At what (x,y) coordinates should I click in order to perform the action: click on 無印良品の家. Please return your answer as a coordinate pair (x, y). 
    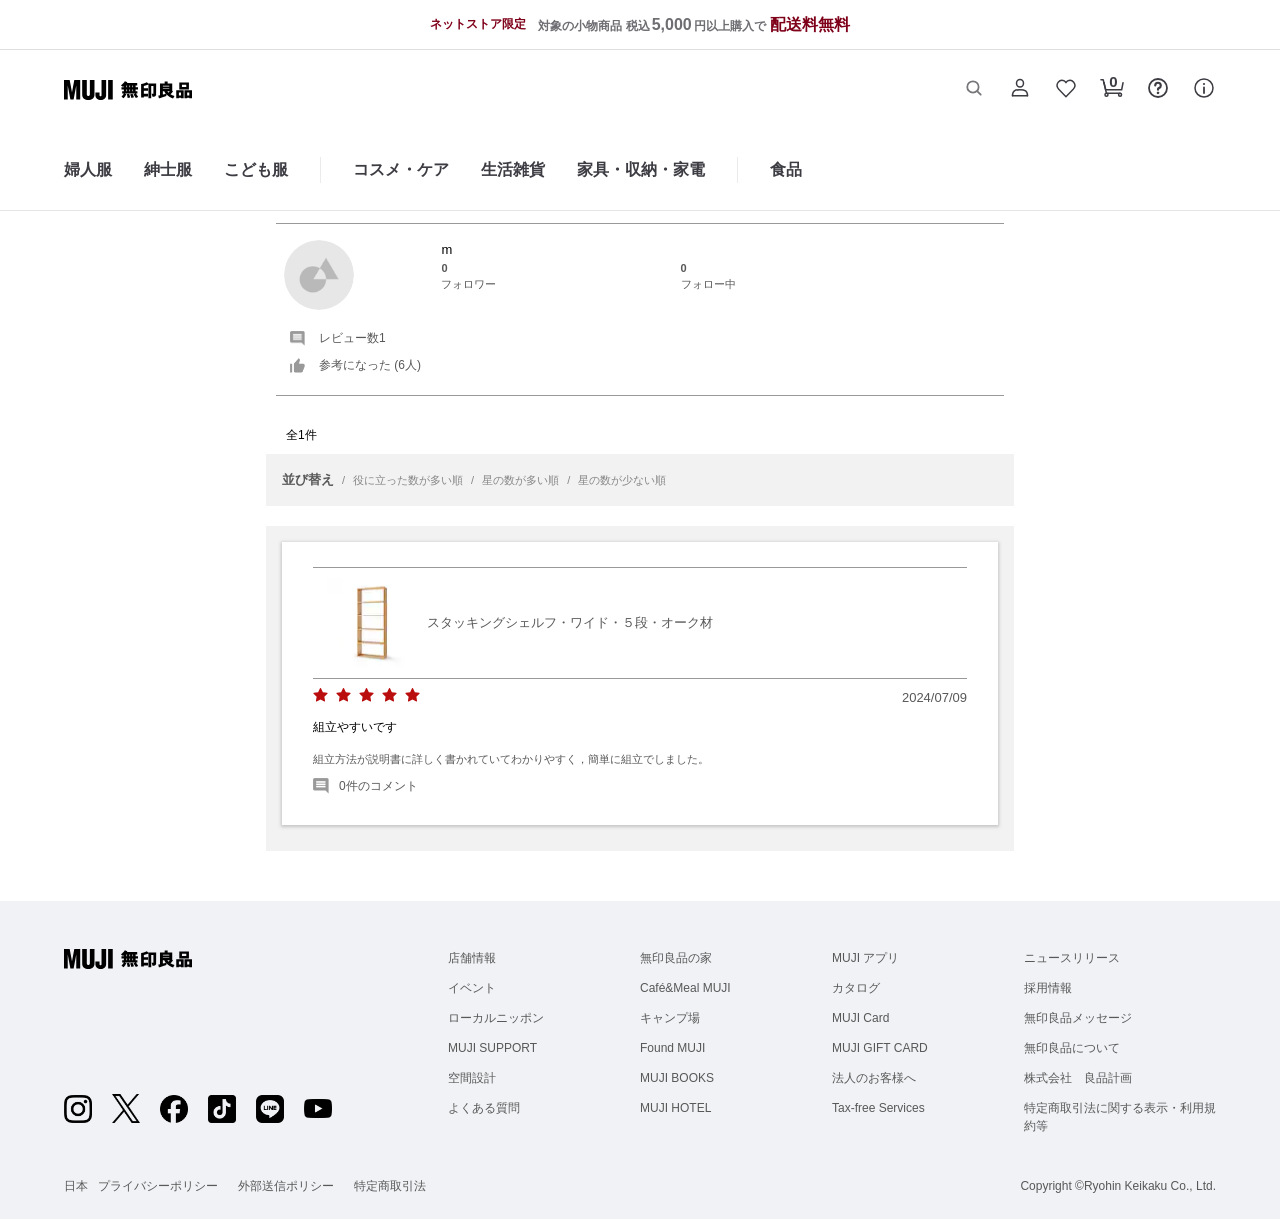
    Looking at the image, I should click on (676, 958).